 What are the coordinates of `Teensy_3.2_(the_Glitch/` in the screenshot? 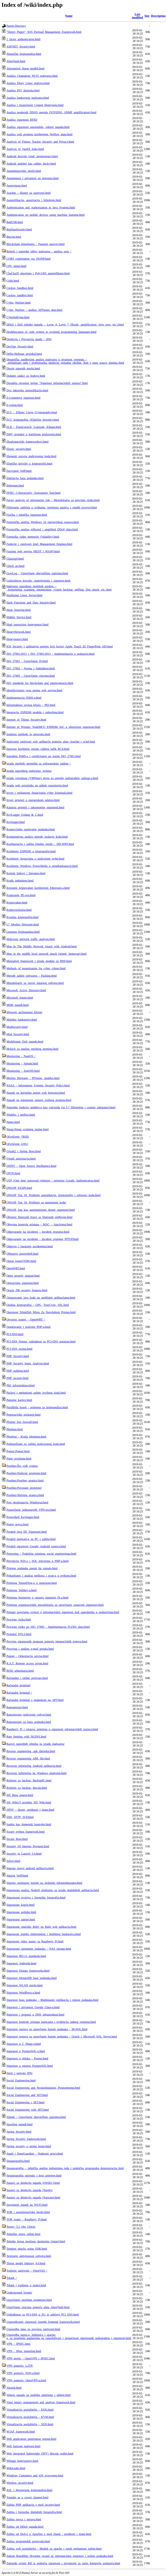 It's located at (20, 2226).